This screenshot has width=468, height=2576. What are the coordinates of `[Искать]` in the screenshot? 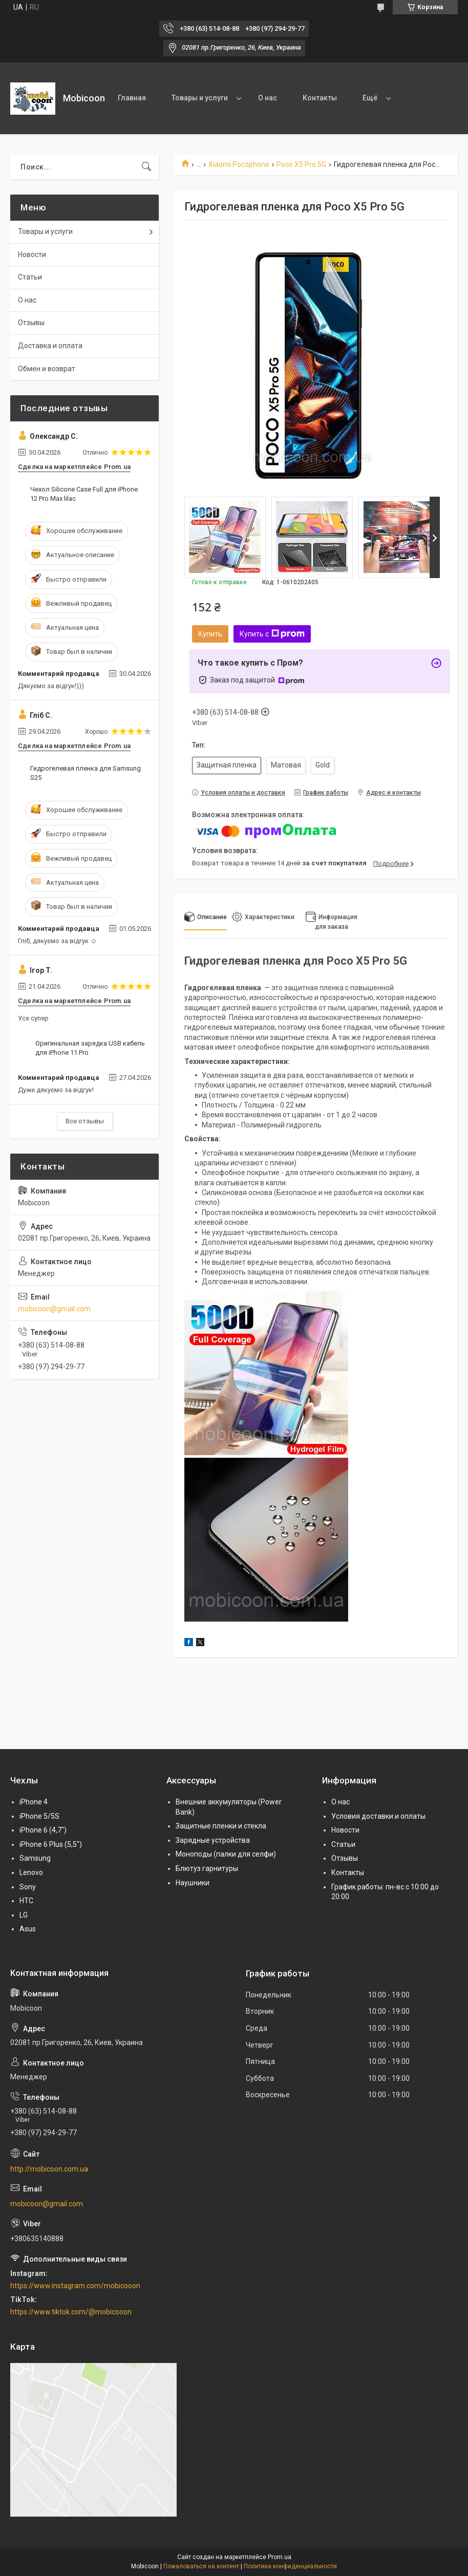 It's located at (146, 167).